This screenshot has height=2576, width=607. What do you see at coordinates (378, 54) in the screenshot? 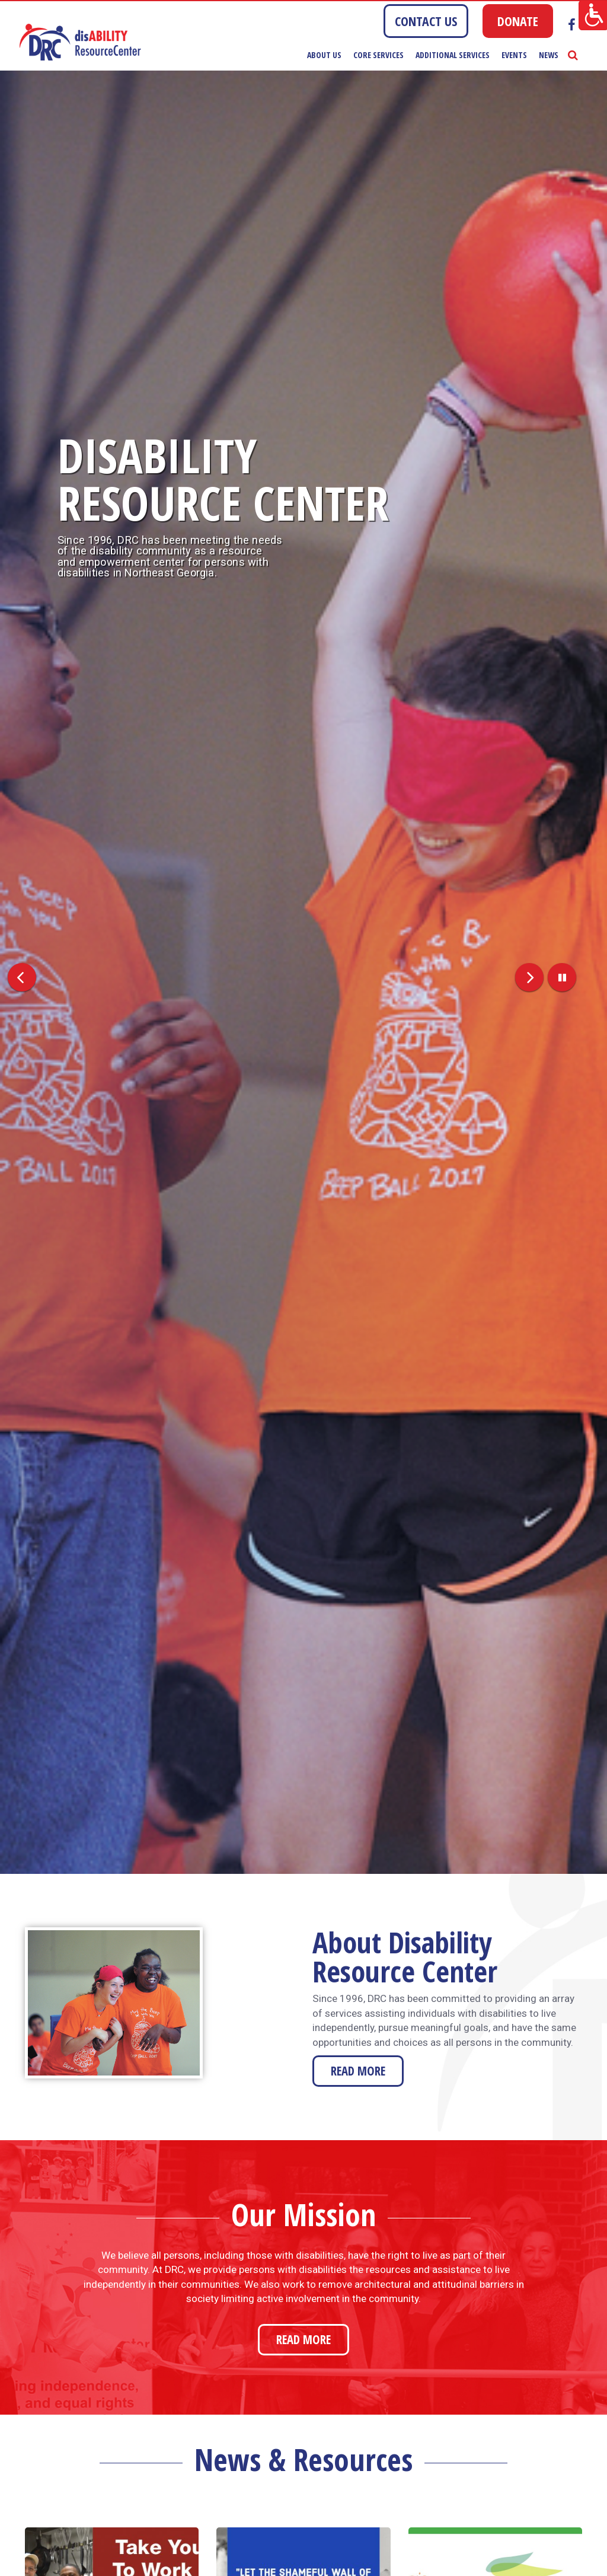
I see `Core Services` at bounding box center [378, 54].